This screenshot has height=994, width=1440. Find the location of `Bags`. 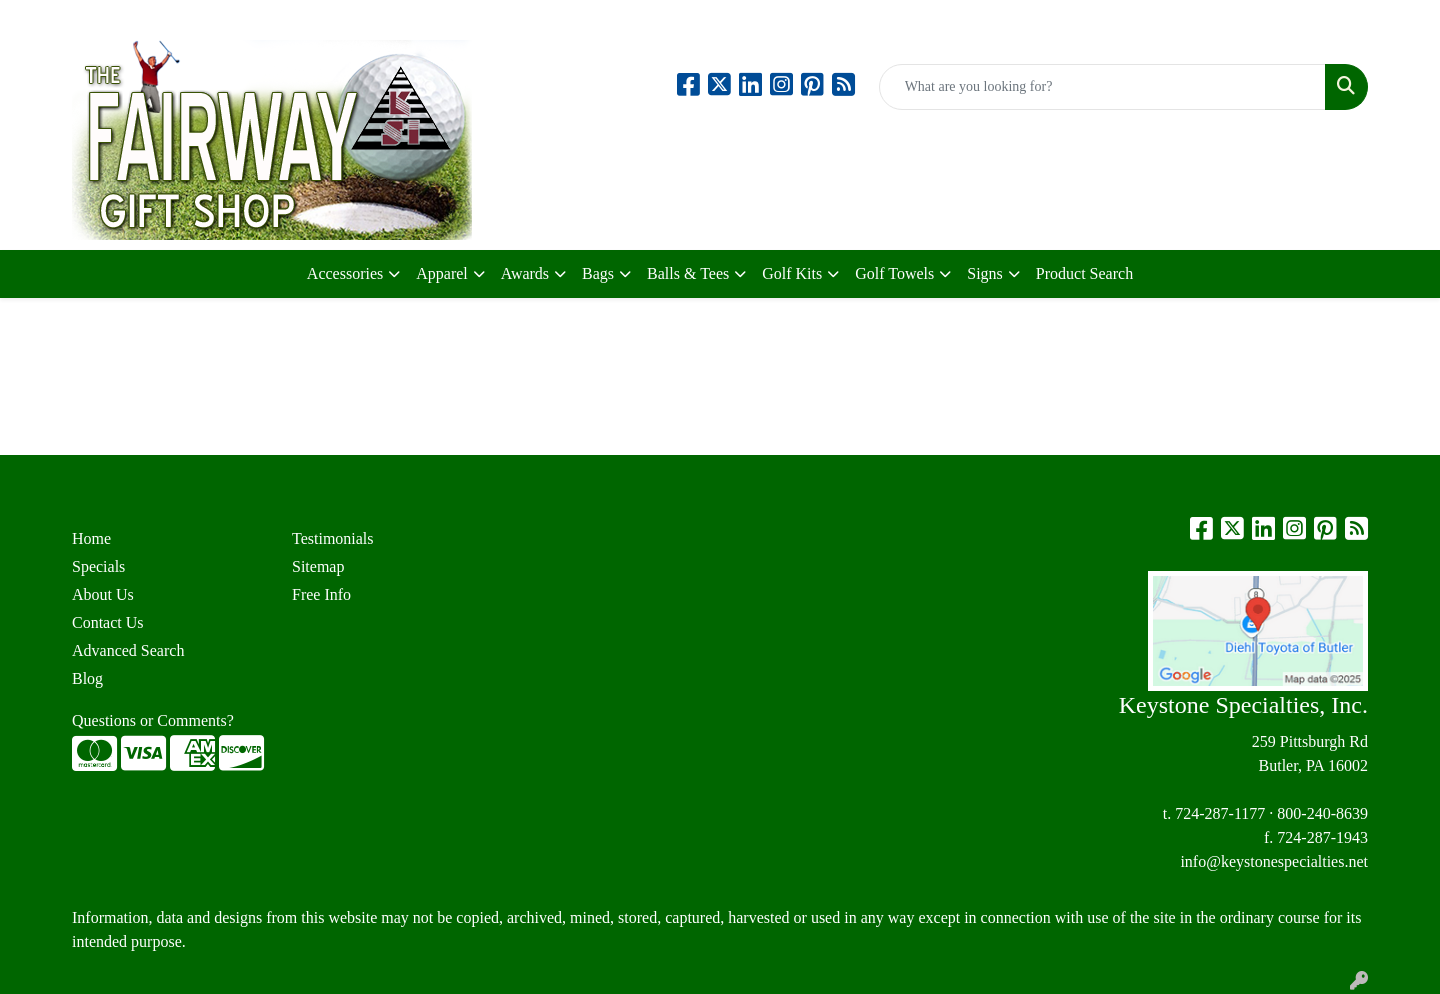

Bags is located at coordinates (598, 273).